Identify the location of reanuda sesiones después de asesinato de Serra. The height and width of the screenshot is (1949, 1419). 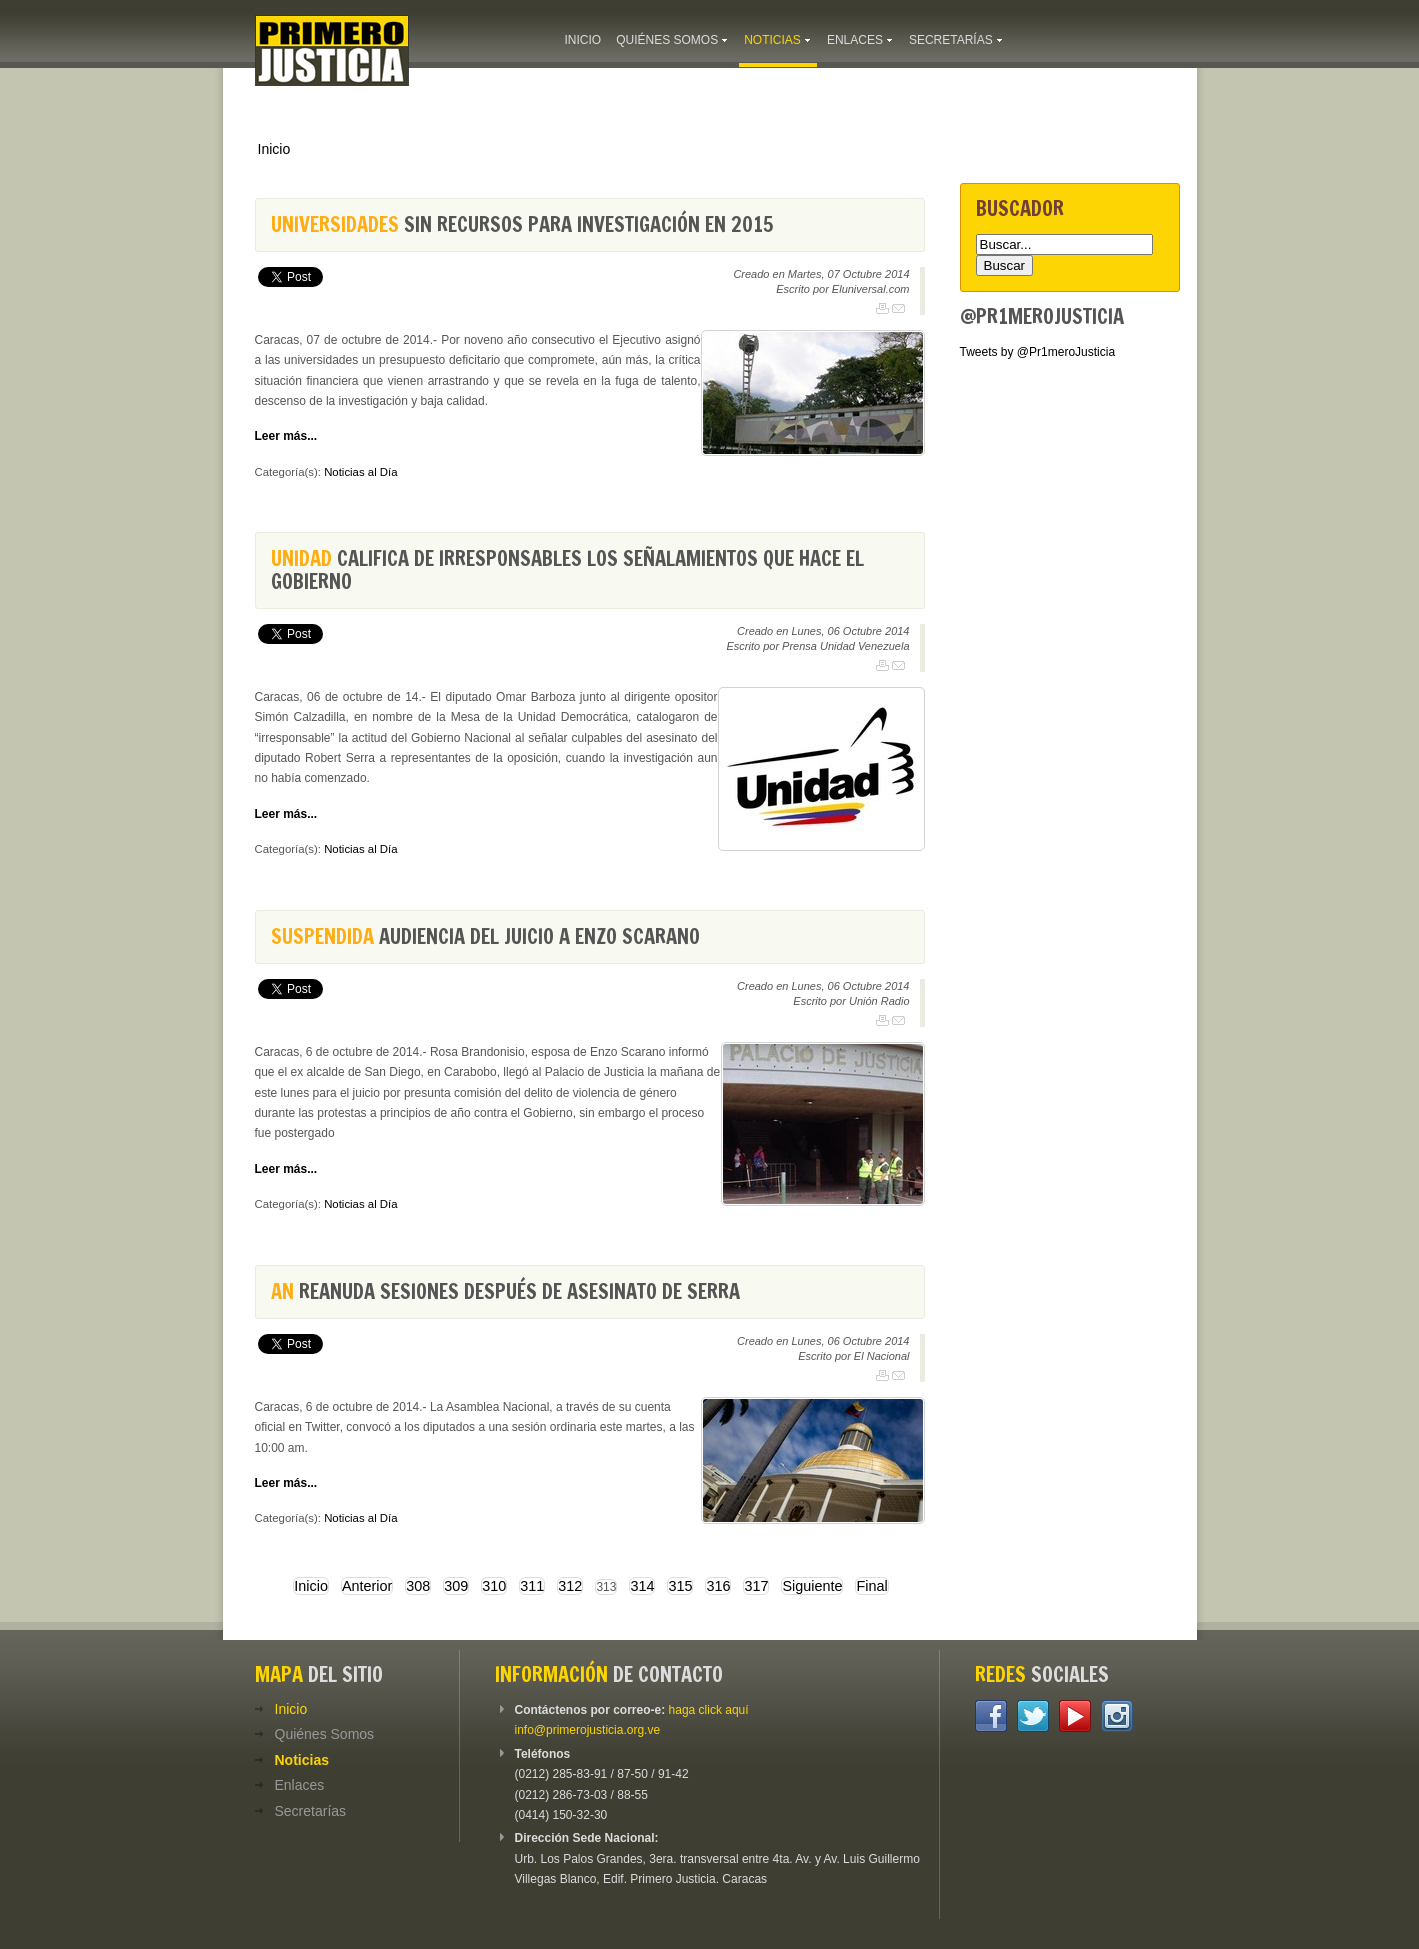
(505, 1291).